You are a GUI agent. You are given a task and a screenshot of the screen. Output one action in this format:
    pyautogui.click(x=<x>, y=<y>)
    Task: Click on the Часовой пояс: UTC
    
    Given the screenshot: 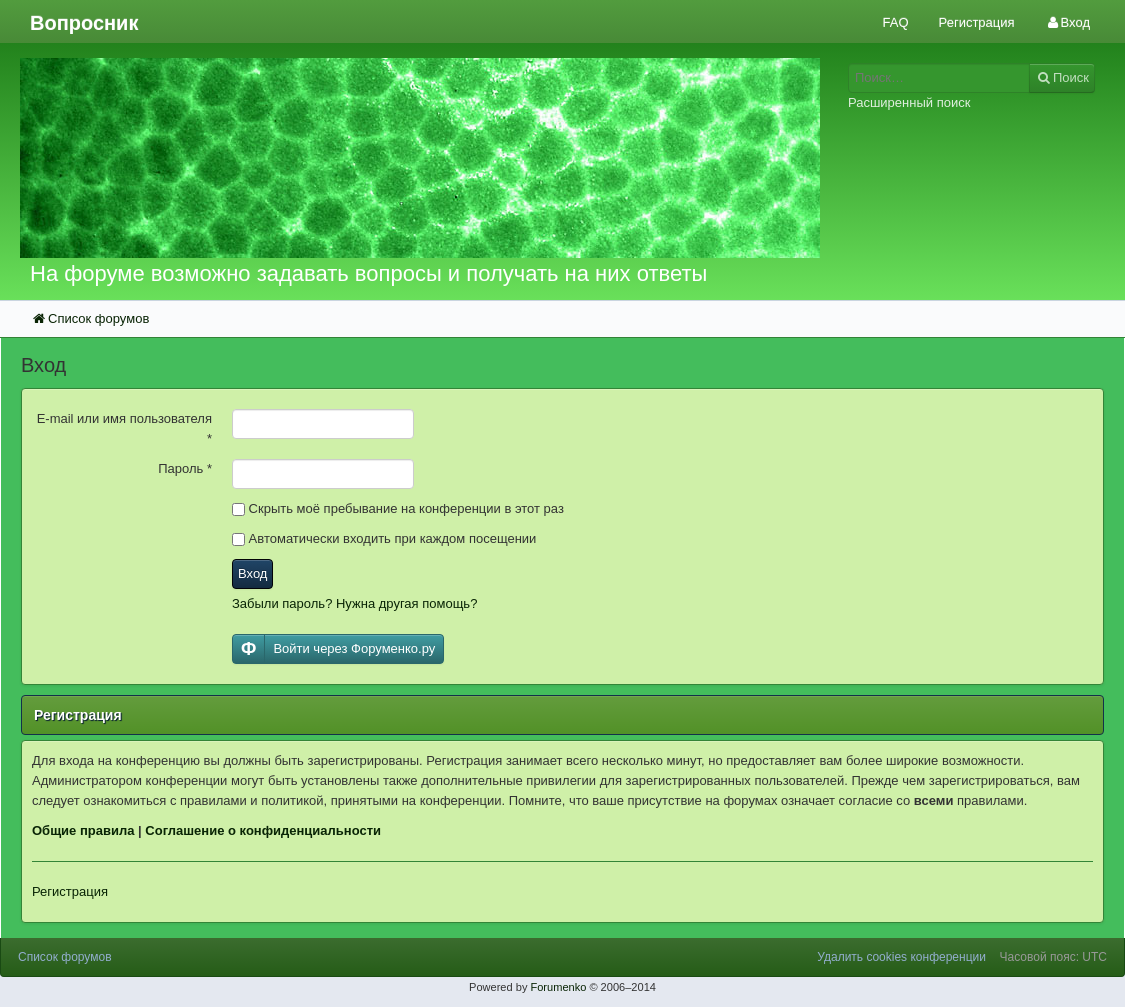 What is the action you would take?
    pyautogui.click(x=1053, y=957)
    